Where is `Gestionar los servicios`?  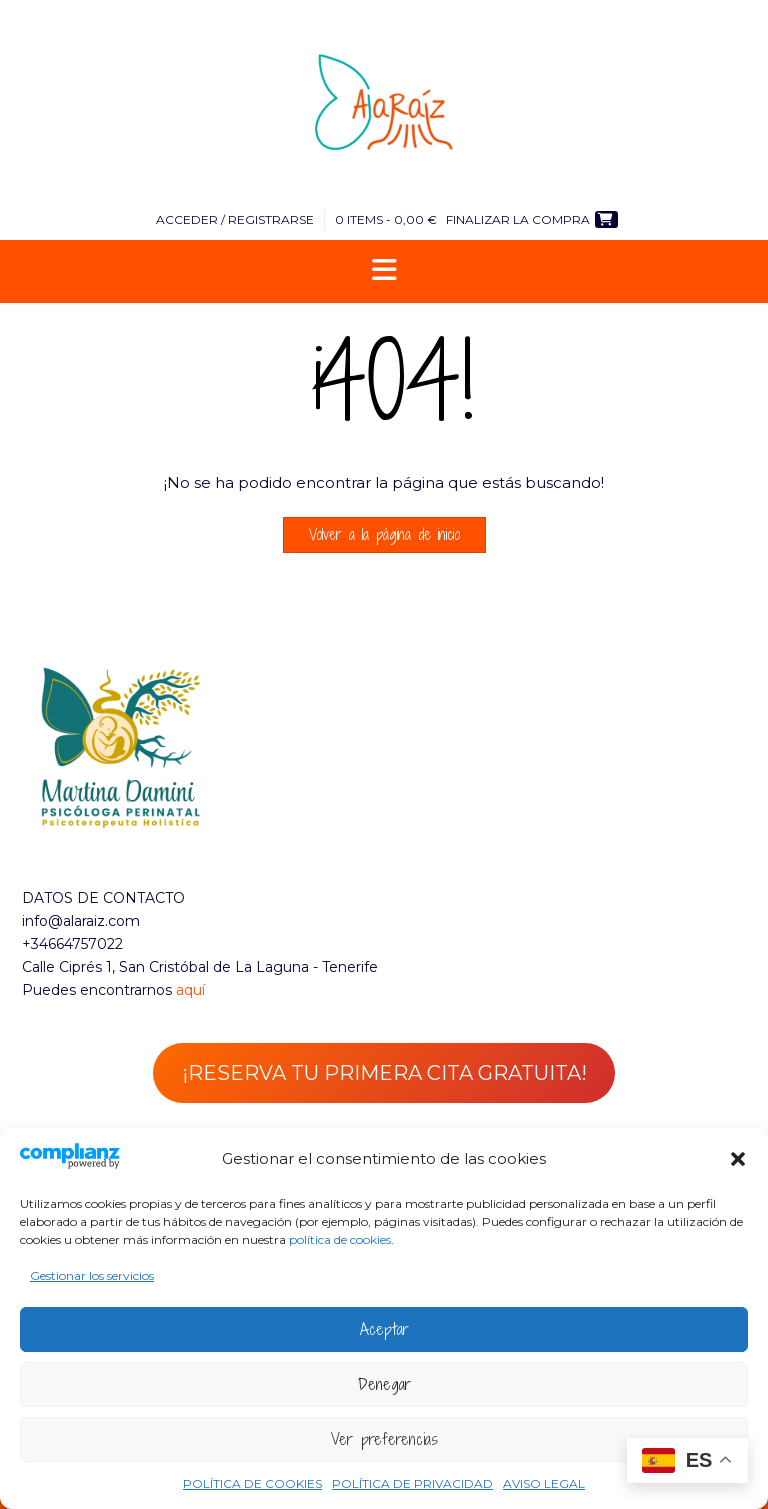 Gestionar los servicios is located at coordinates (92, 1275).